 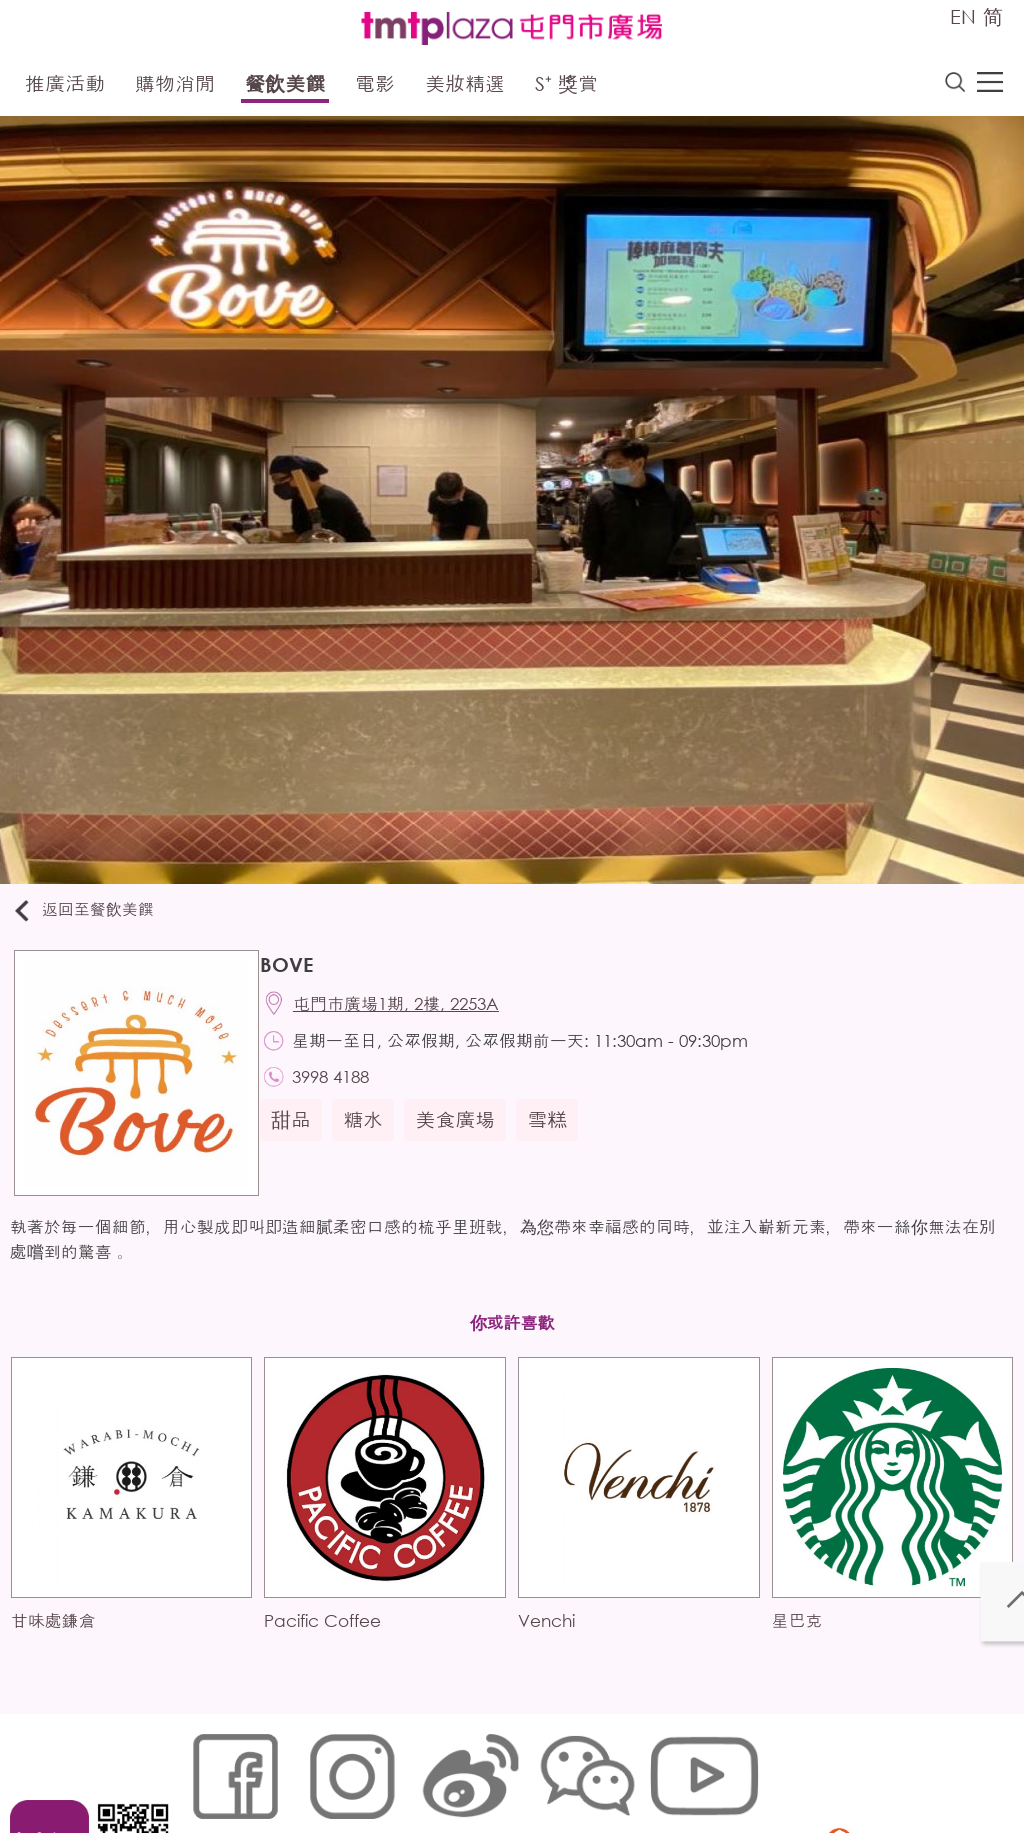 I want to click on 美妝精選, so click(x=465, y=87).